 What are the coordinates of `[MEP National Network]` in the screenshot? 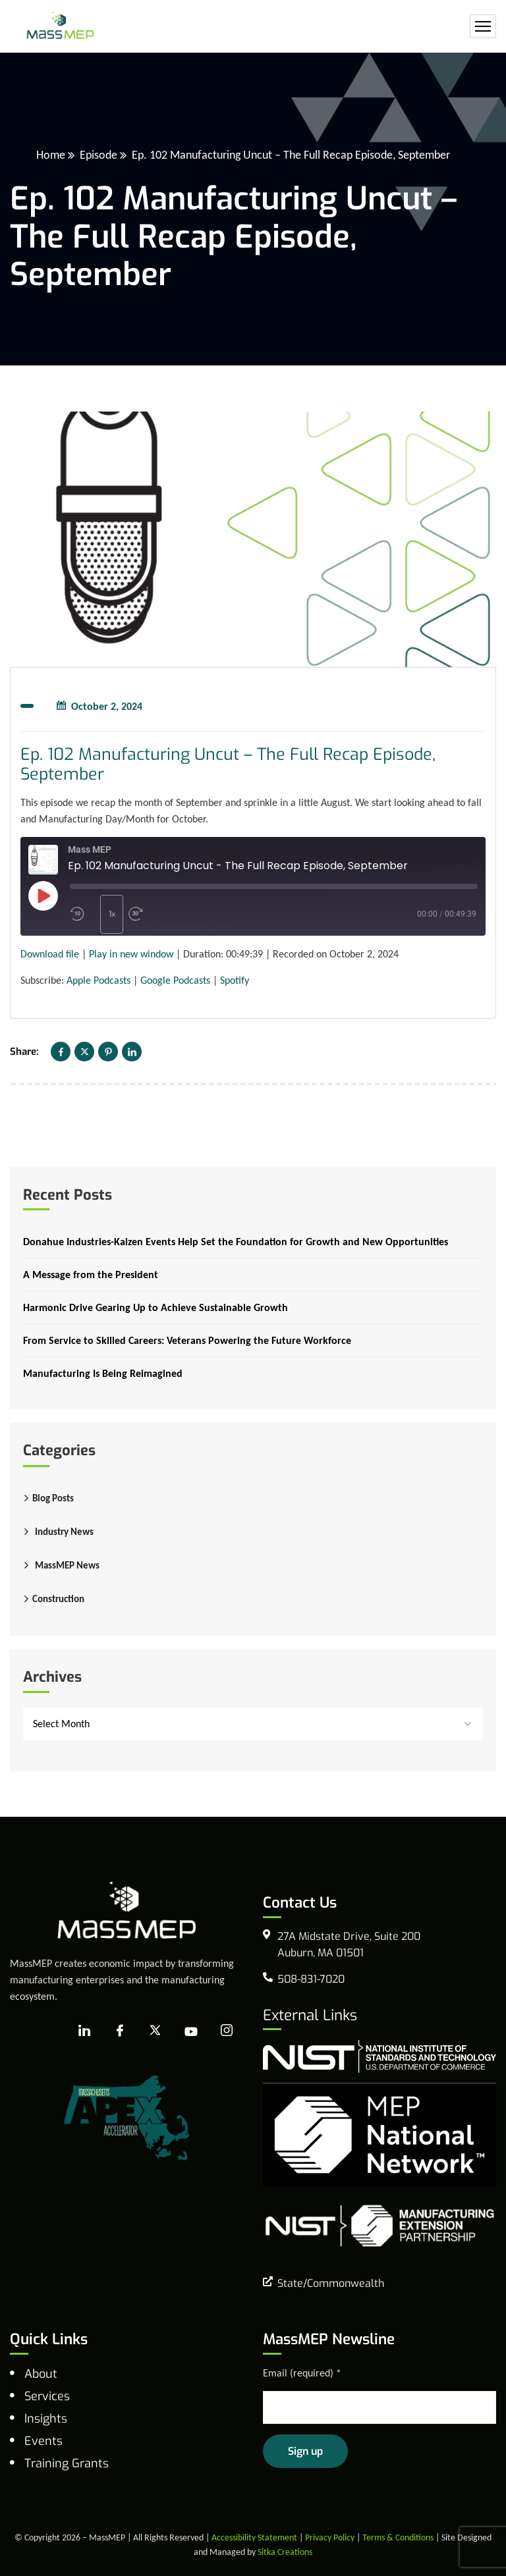 It's located at (379, 2133).